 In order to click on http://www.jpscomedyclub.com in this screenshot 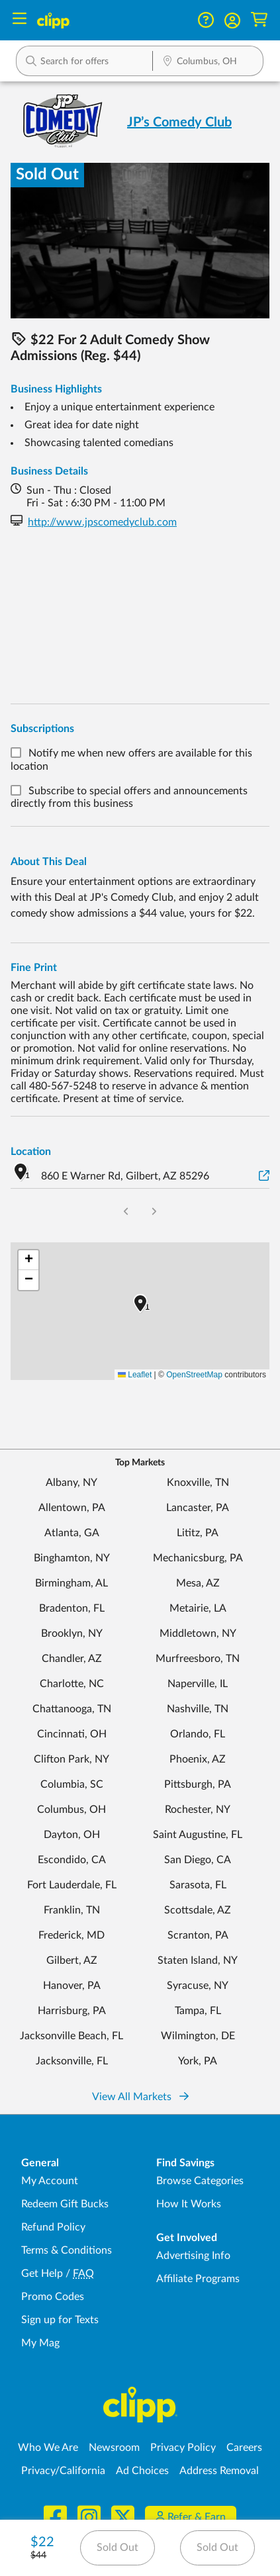, I will do `click(102, 522)`.